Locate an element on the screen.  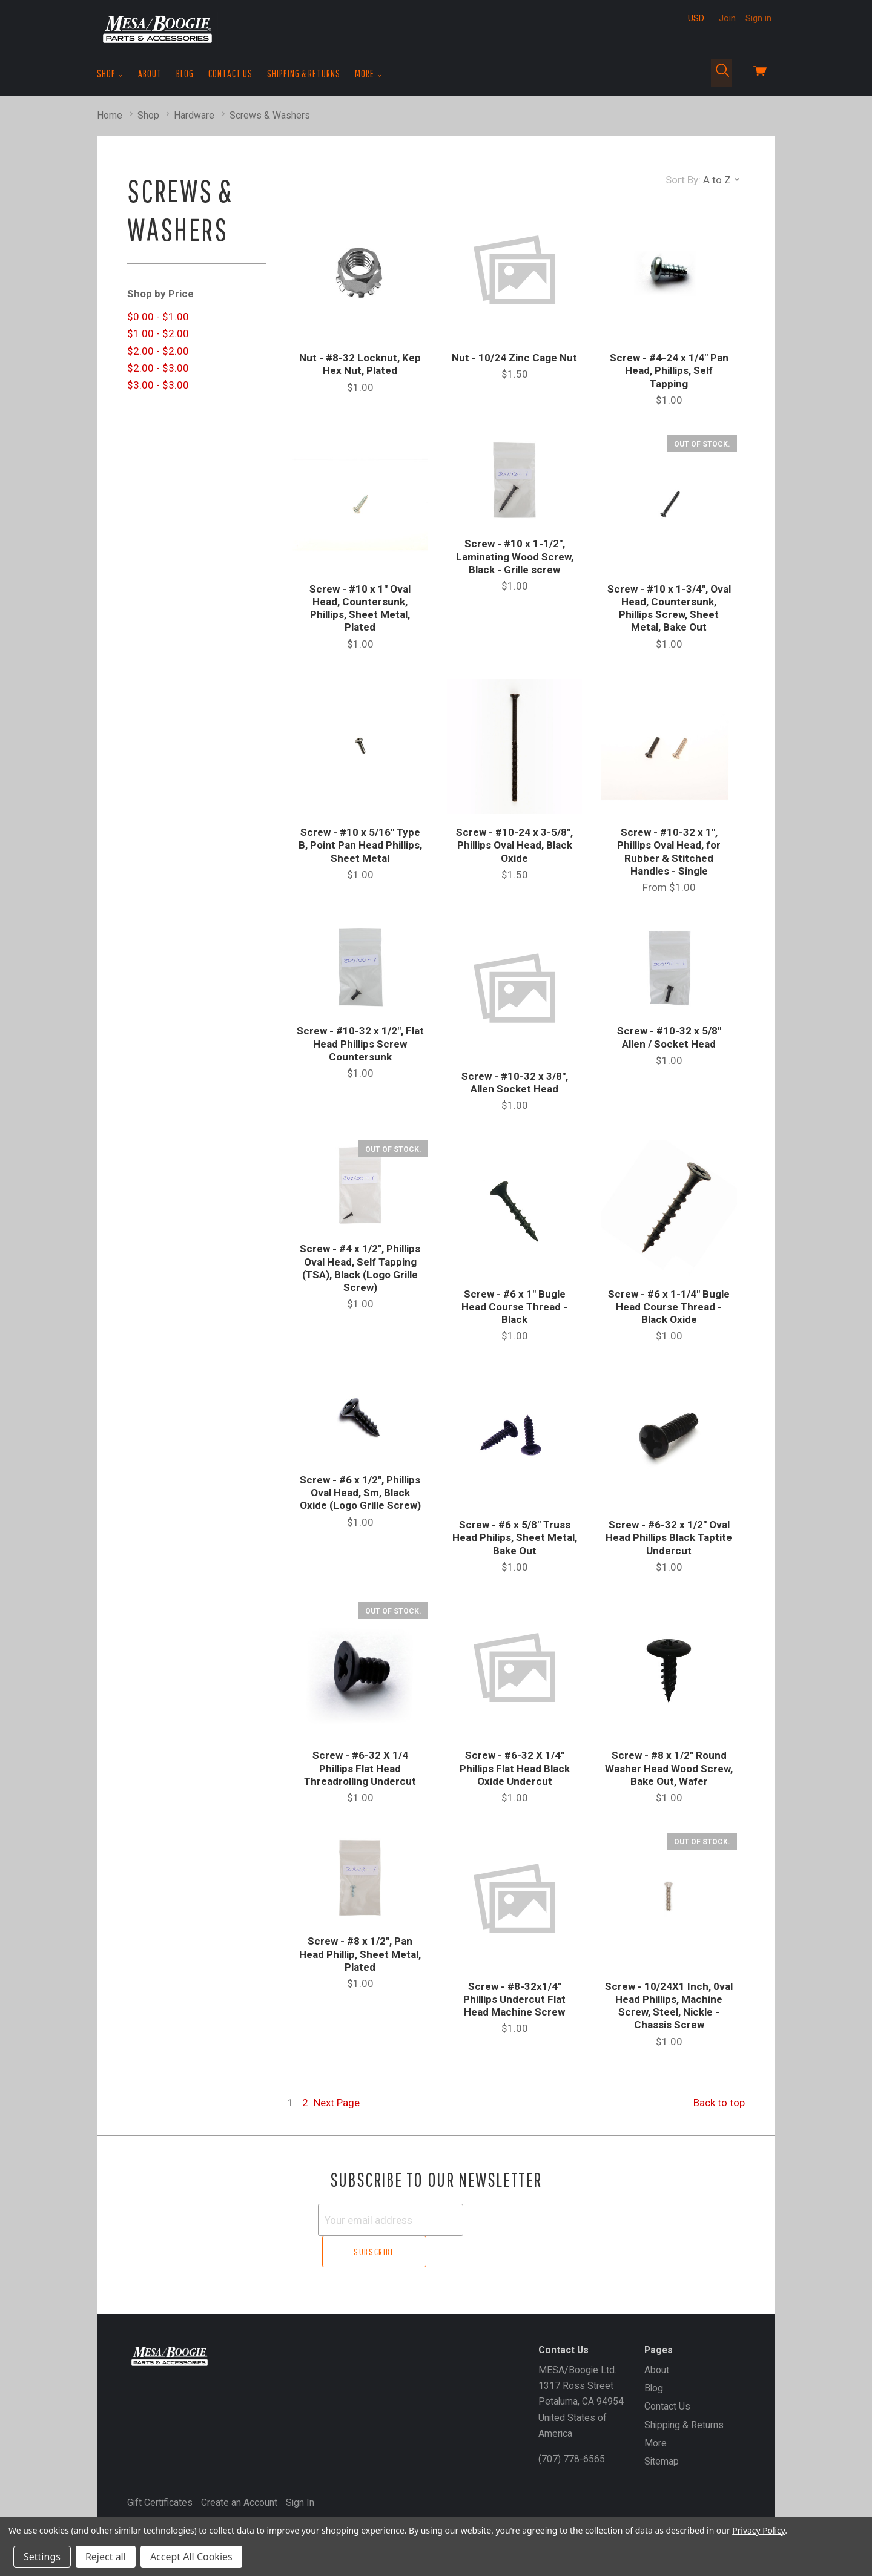
Reject all is located at coordinates (105, 2556).